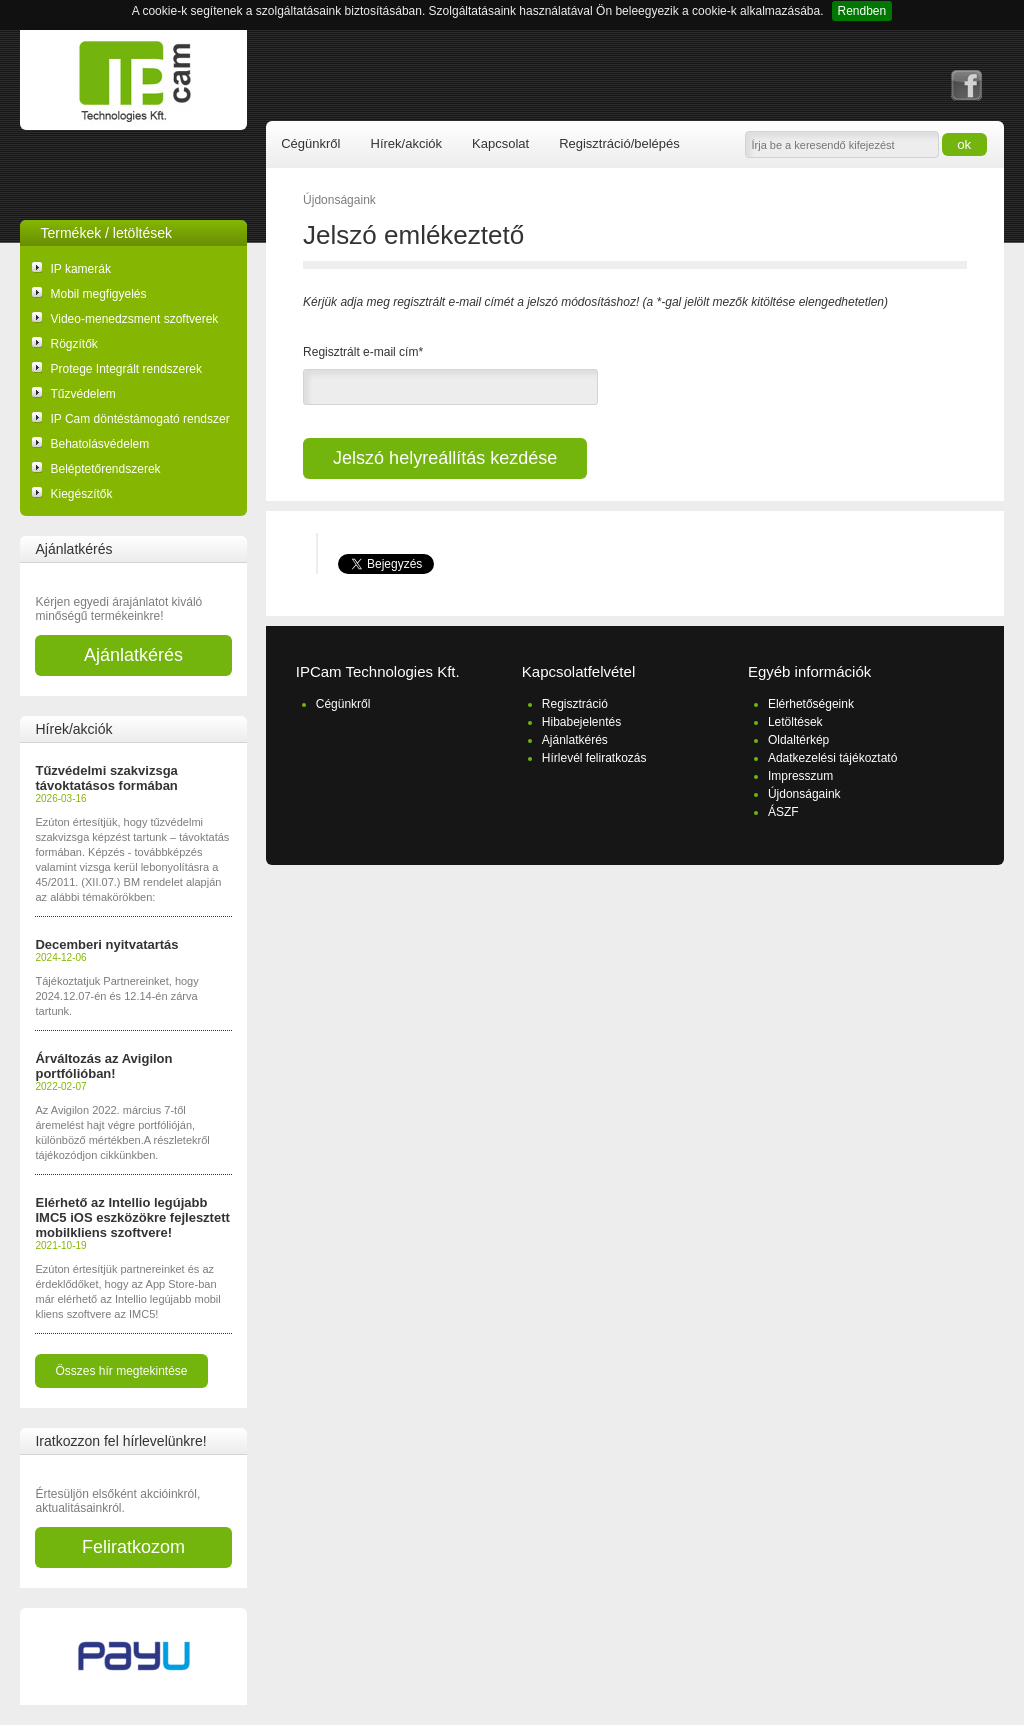 The height and width of the screenshot is (1725, 1024). Describe the element at coordinates (98, 294) in the screenshot. I see `Mobil megfigyelés` at that location.